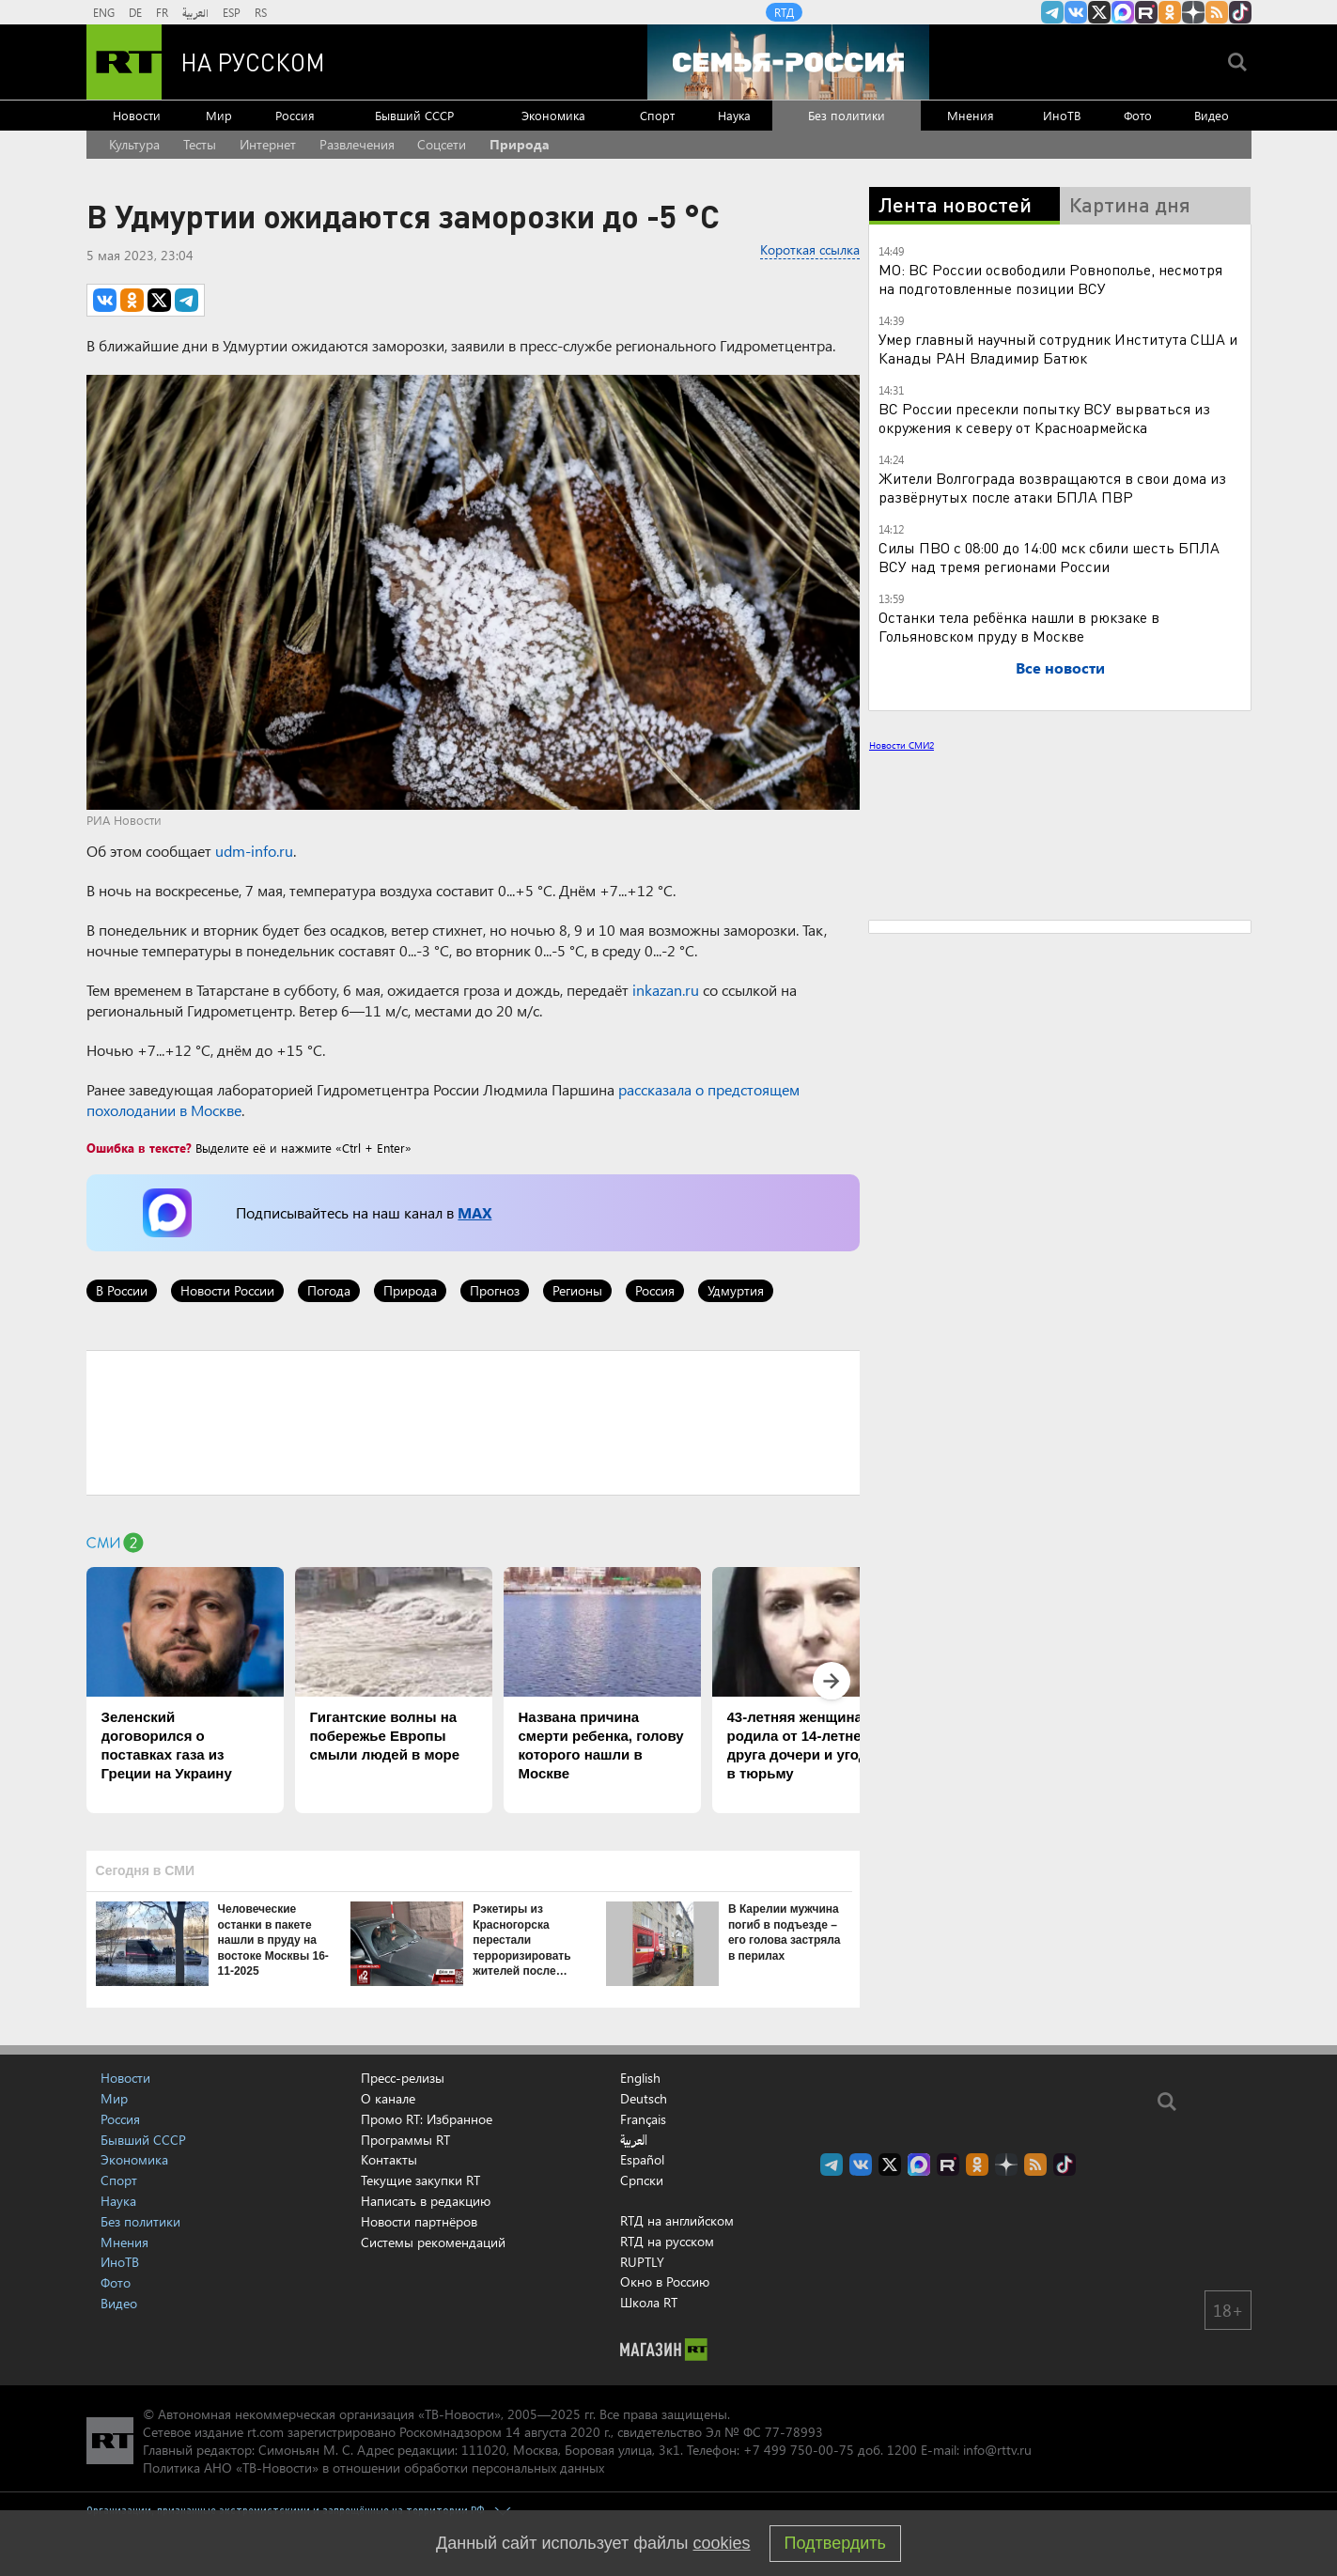 The height and width of the screenshot is (2576, 1337). What do you see at coordinates (648, 2302) in the screenshot?
I see `Школа RT` at bounding box center [648, 2302].